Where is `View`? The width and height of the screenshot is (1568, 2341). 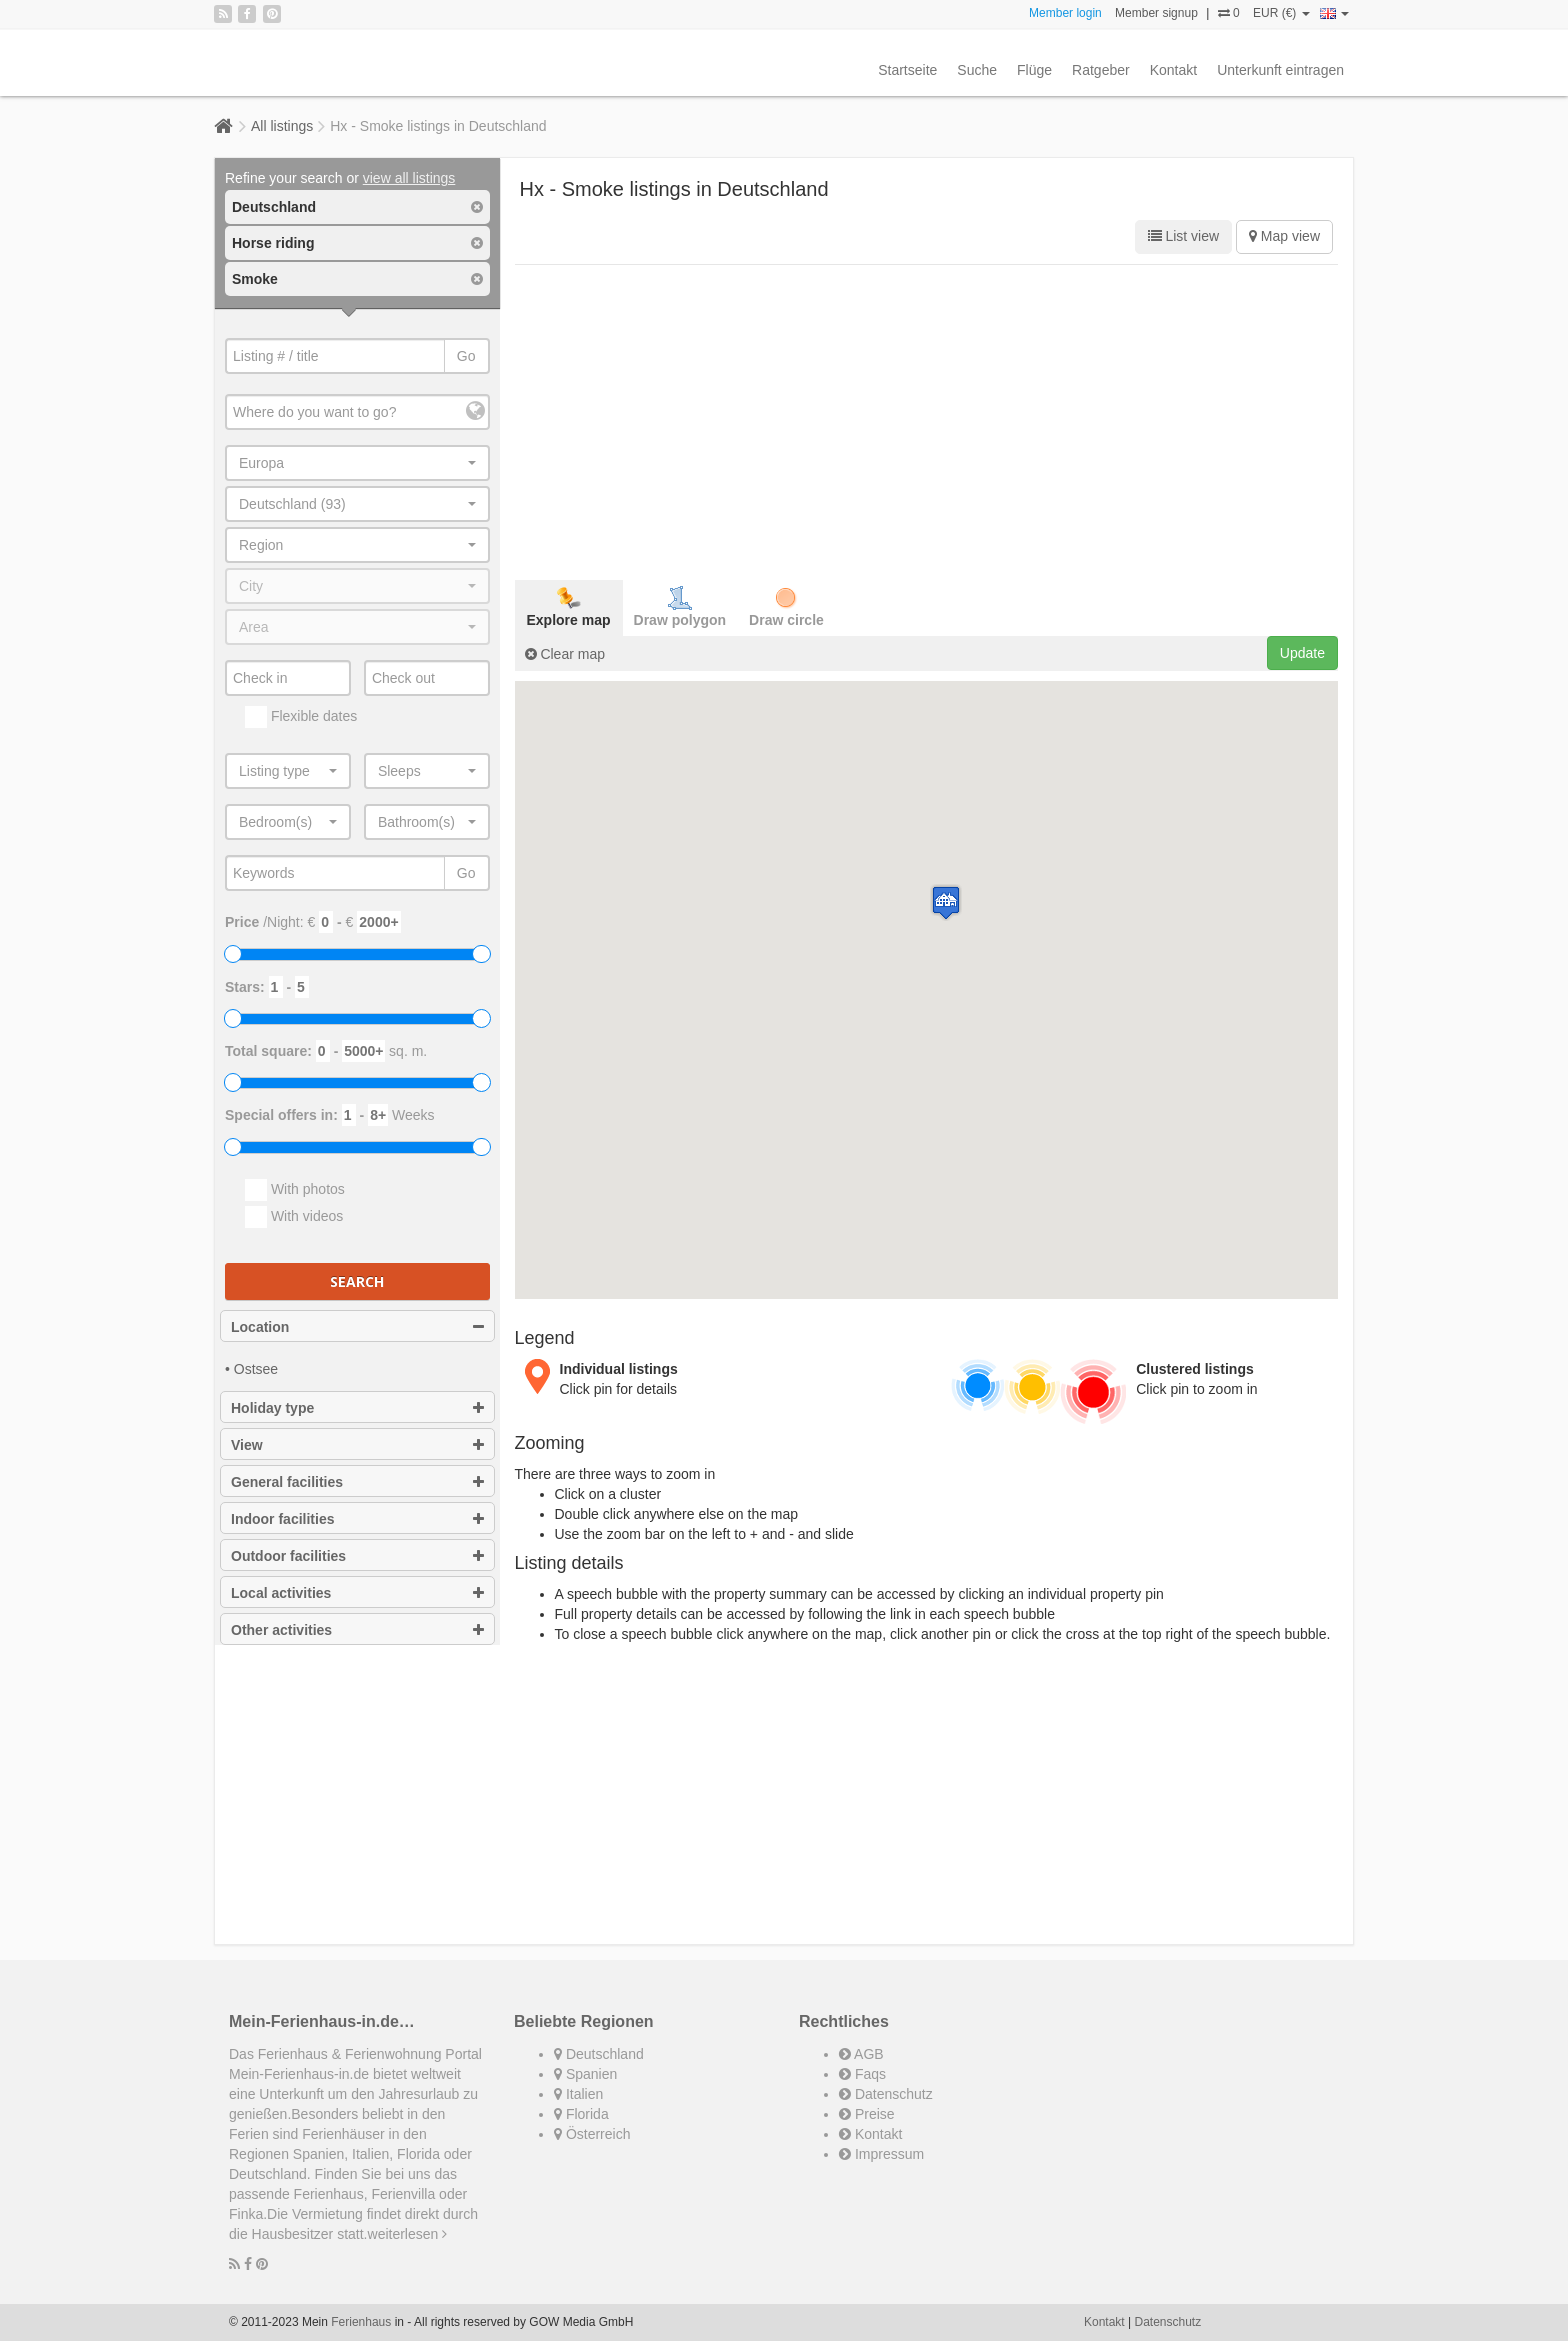 View is located at coordinates (357, 1445).